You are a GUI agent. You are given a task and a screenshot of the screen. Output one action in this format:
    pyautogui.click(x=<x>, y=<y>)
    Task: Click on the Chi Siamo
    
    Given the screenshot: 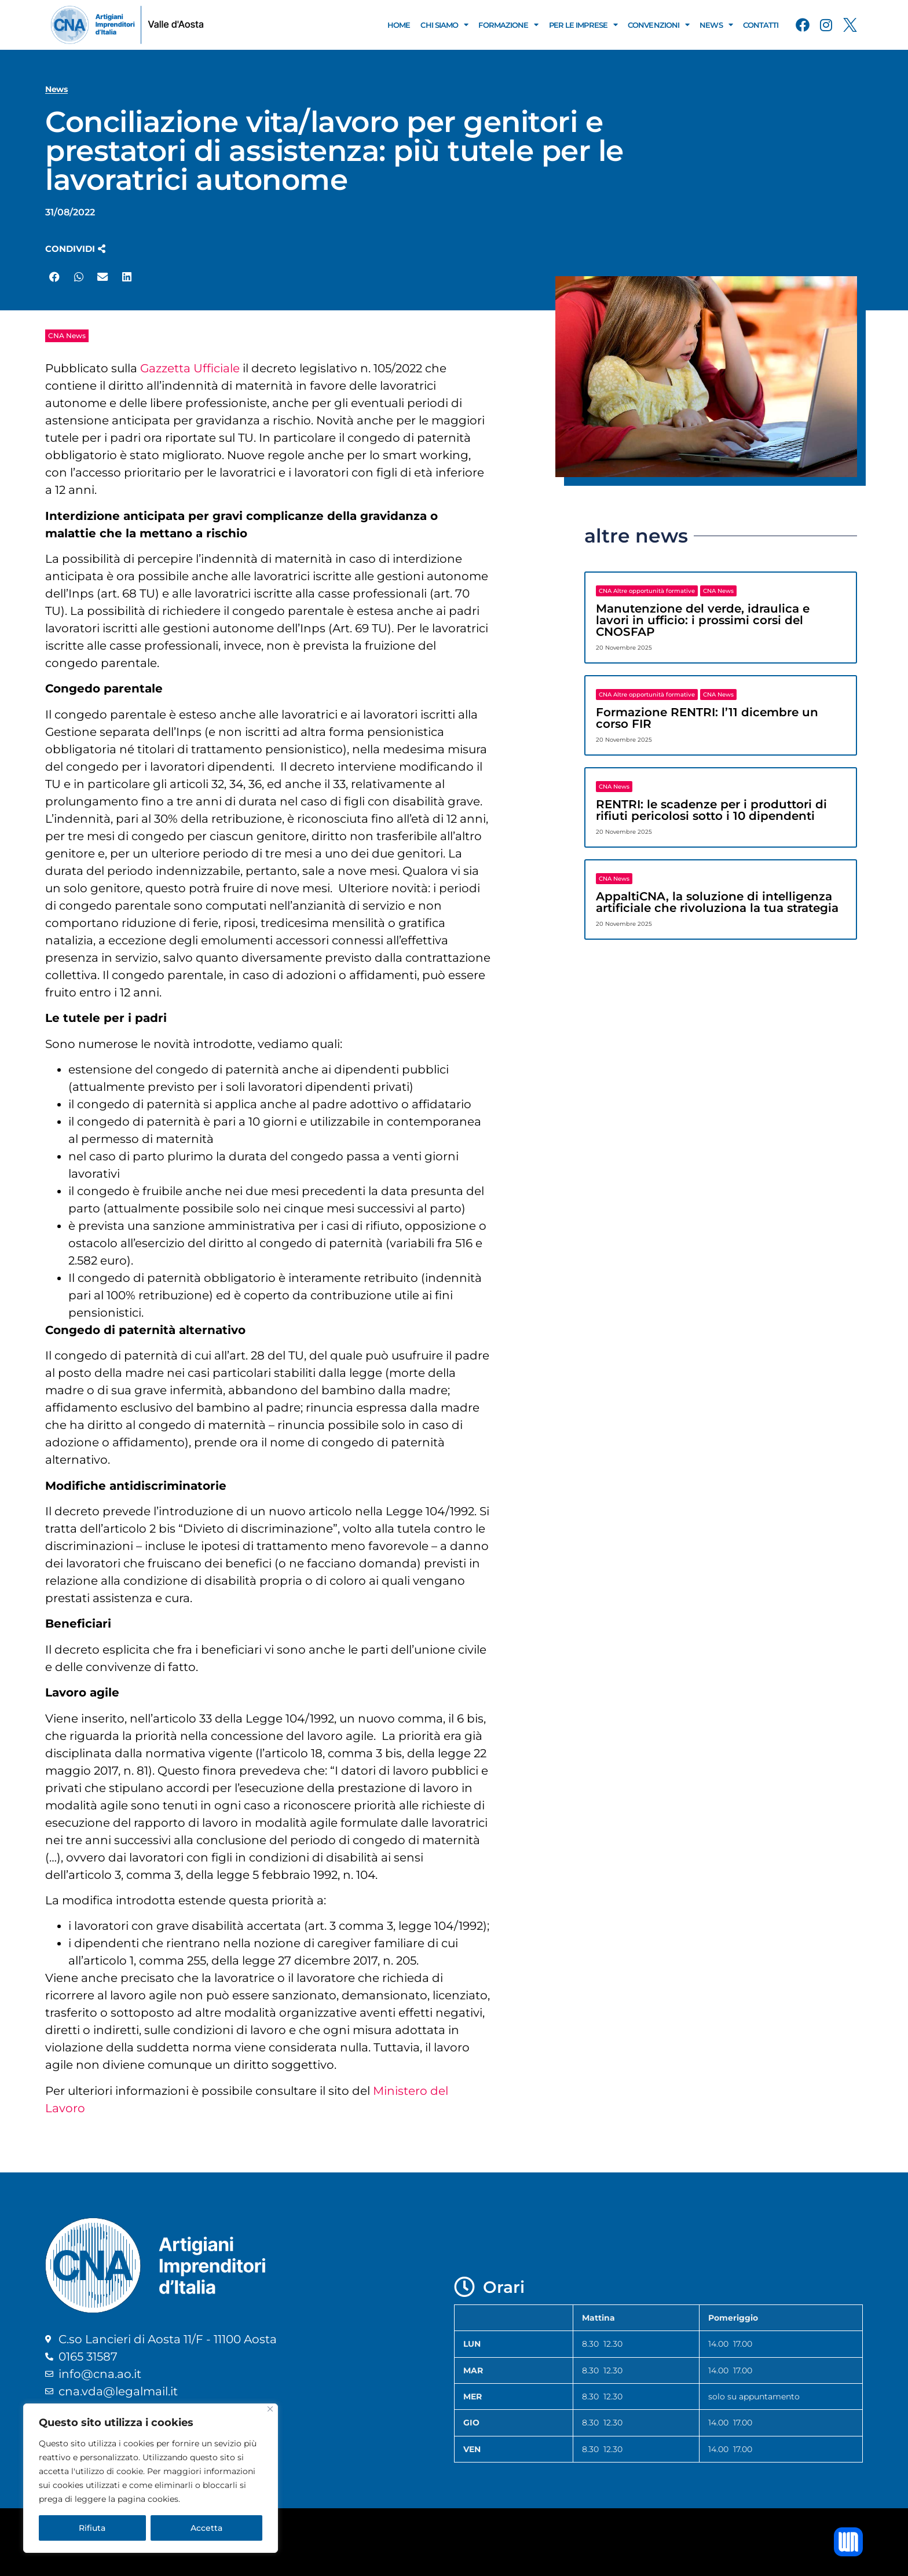 What is the action you would take?
    pyautogui.click(x=444, y=24)
    